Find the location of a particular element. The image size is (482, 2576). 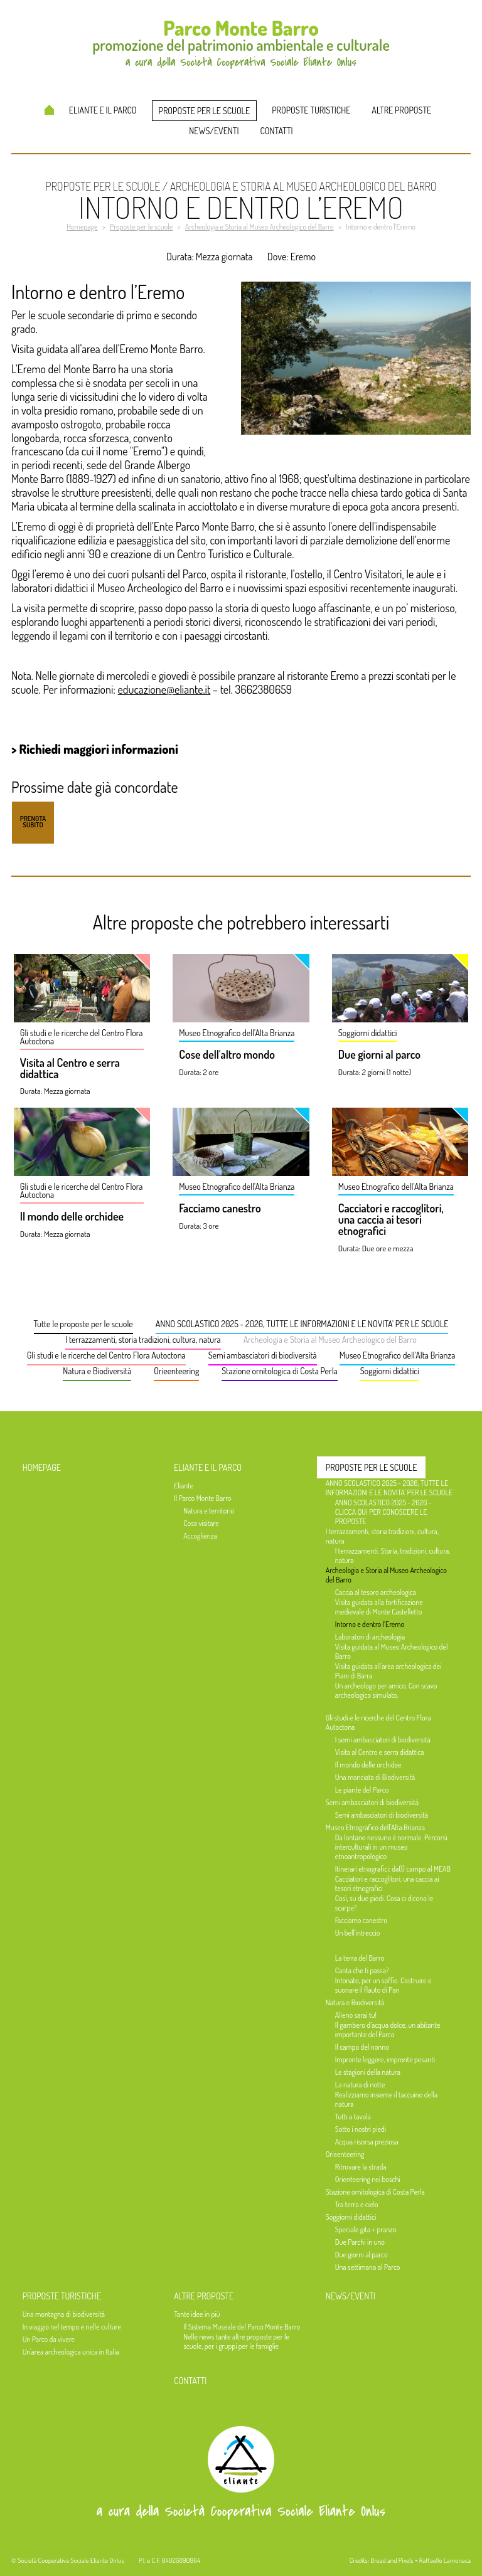

Così, su due piedi. Cosa ci dicono le scarpe? is located at coordinates (384, 1903).